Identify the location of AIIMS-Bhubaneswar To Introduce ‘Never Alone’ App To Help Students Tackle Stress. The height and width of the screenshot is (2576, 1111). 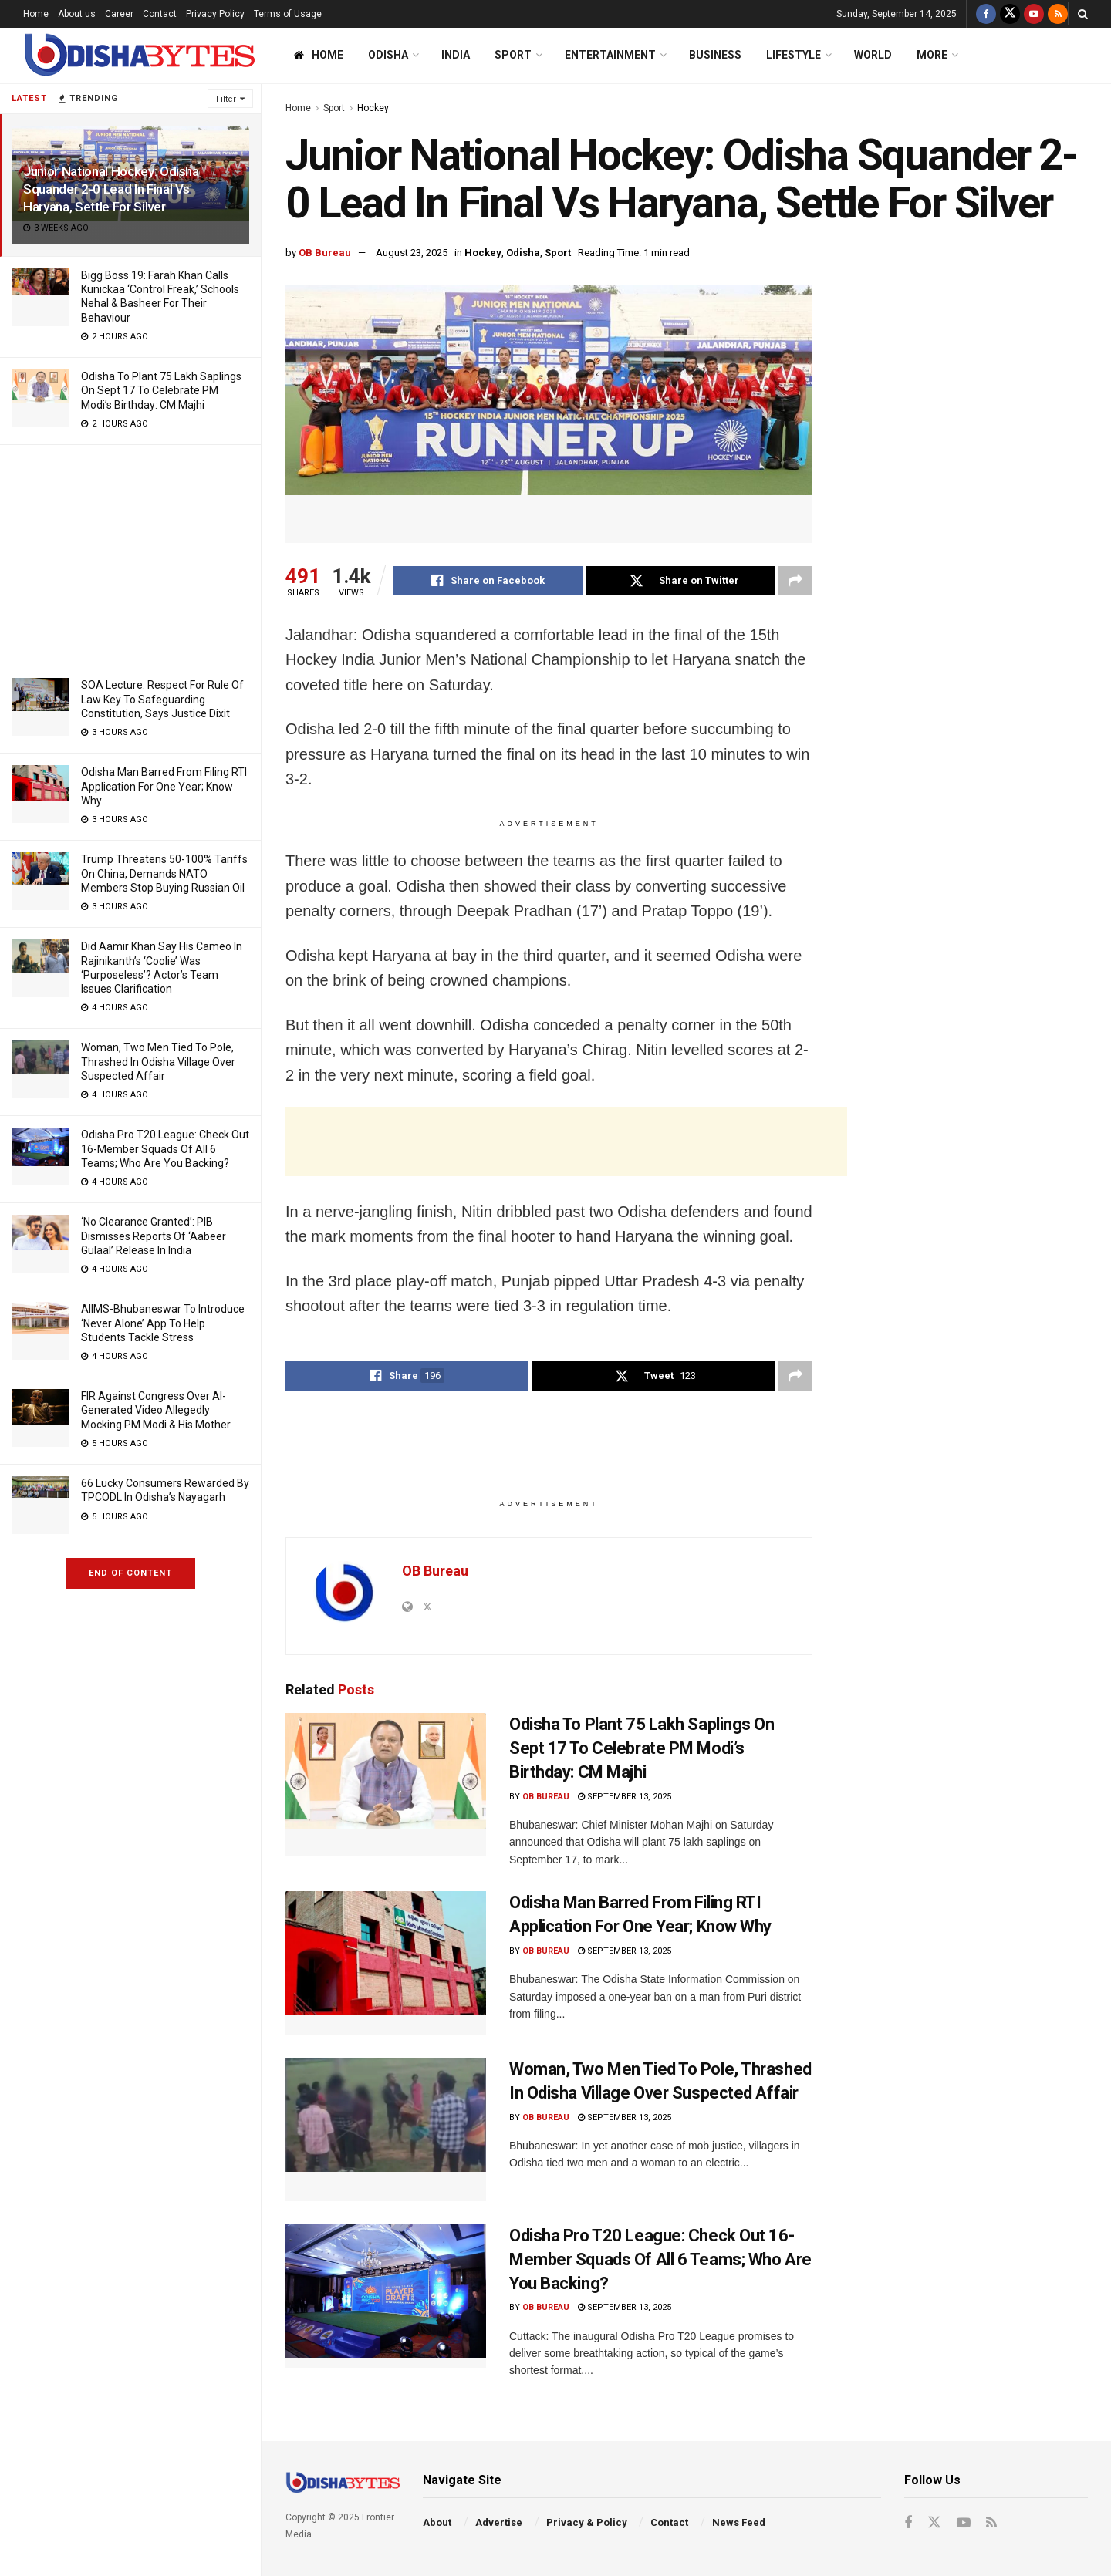
(163, 1323).